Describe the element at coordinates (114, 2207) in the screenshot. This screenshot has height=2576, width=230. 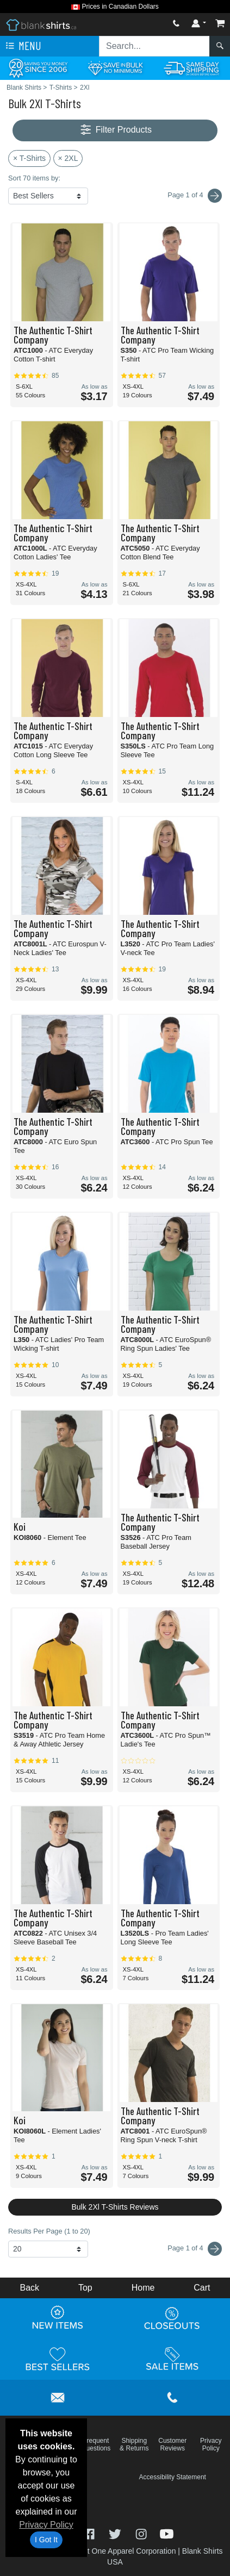
I see `Bulk 2Xl T-Shirts Reviews` at that location.